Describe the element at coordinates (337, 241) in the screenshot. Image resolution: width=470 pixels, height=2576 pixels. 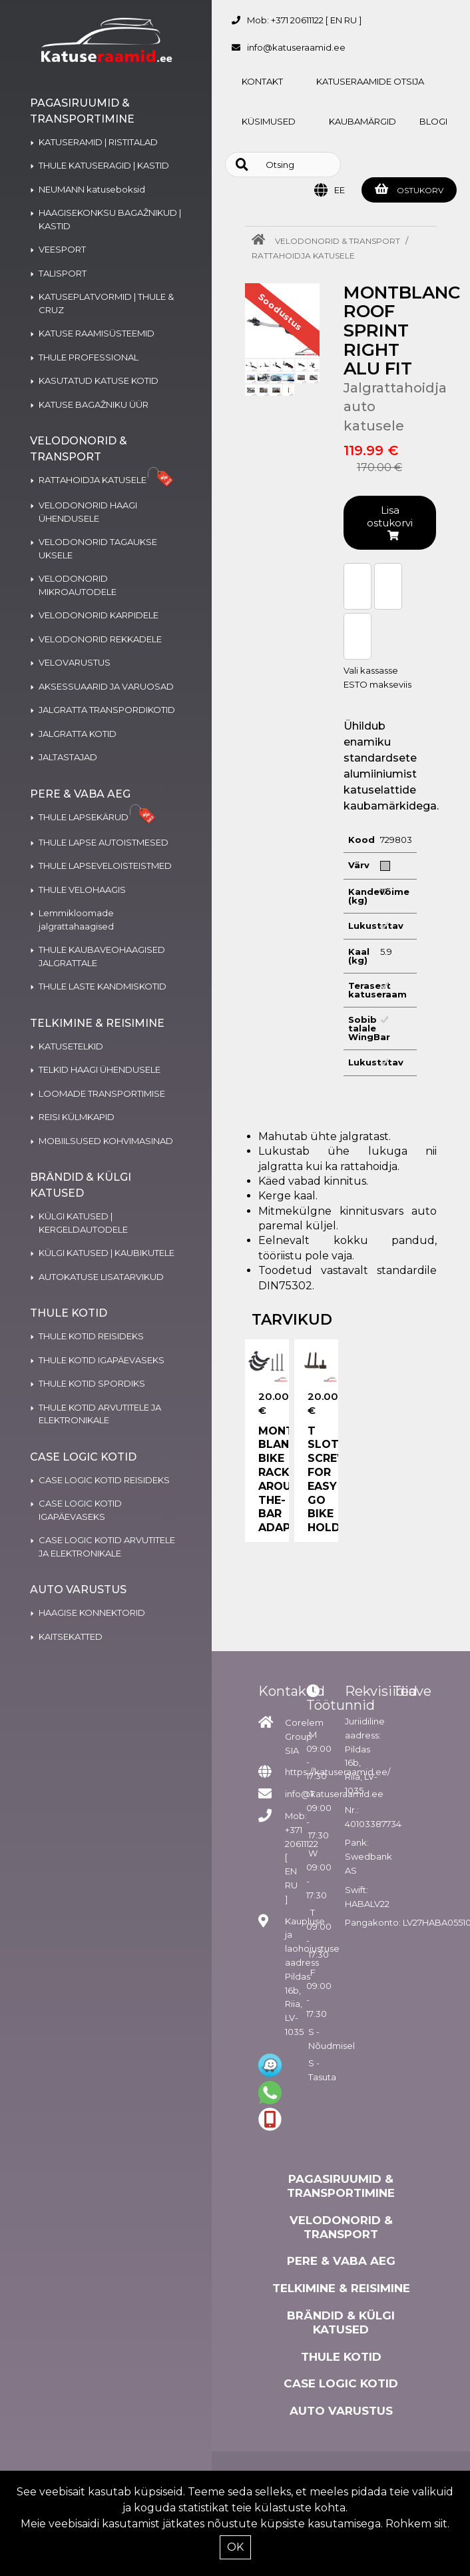
I see `VELODONORID & TRANSPORT` at that location.